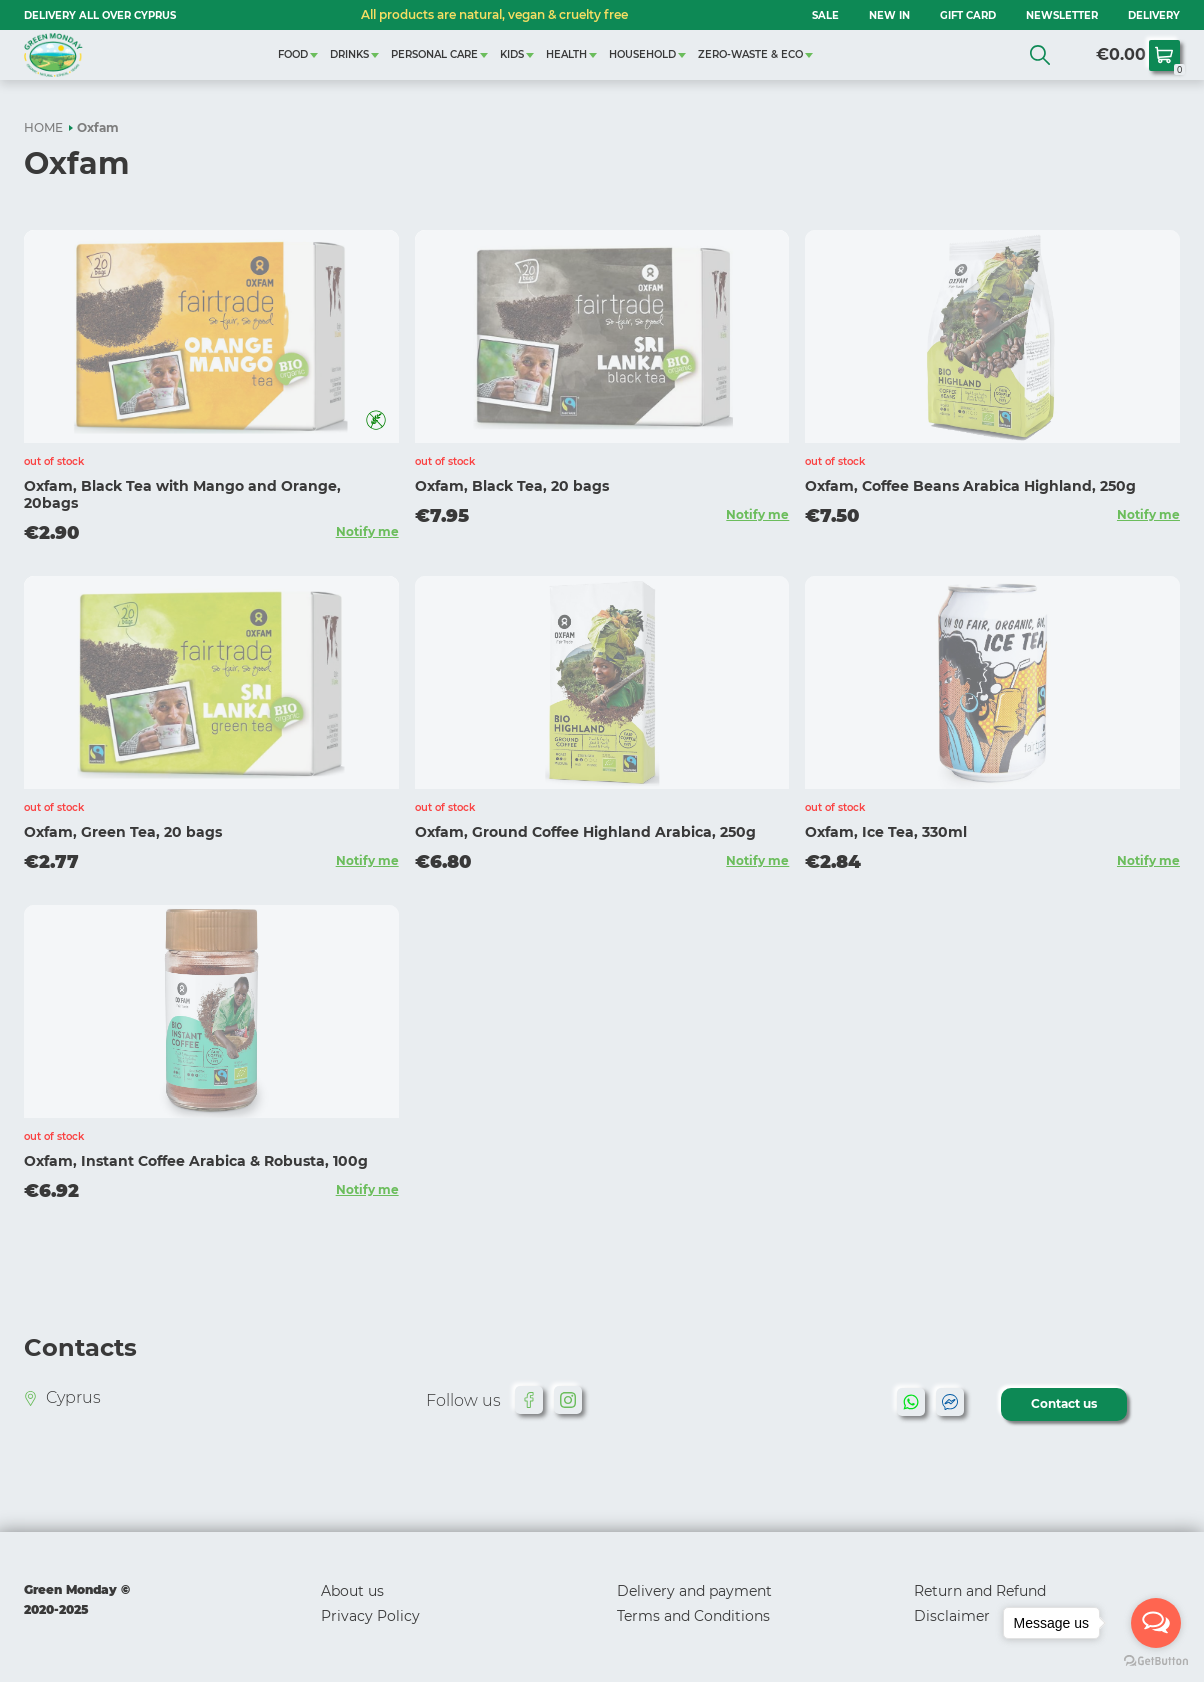 The width and height of the screenshot is (1204, 1682). I want to click on ZERO-WASTE & ECO, so click(750, 54).